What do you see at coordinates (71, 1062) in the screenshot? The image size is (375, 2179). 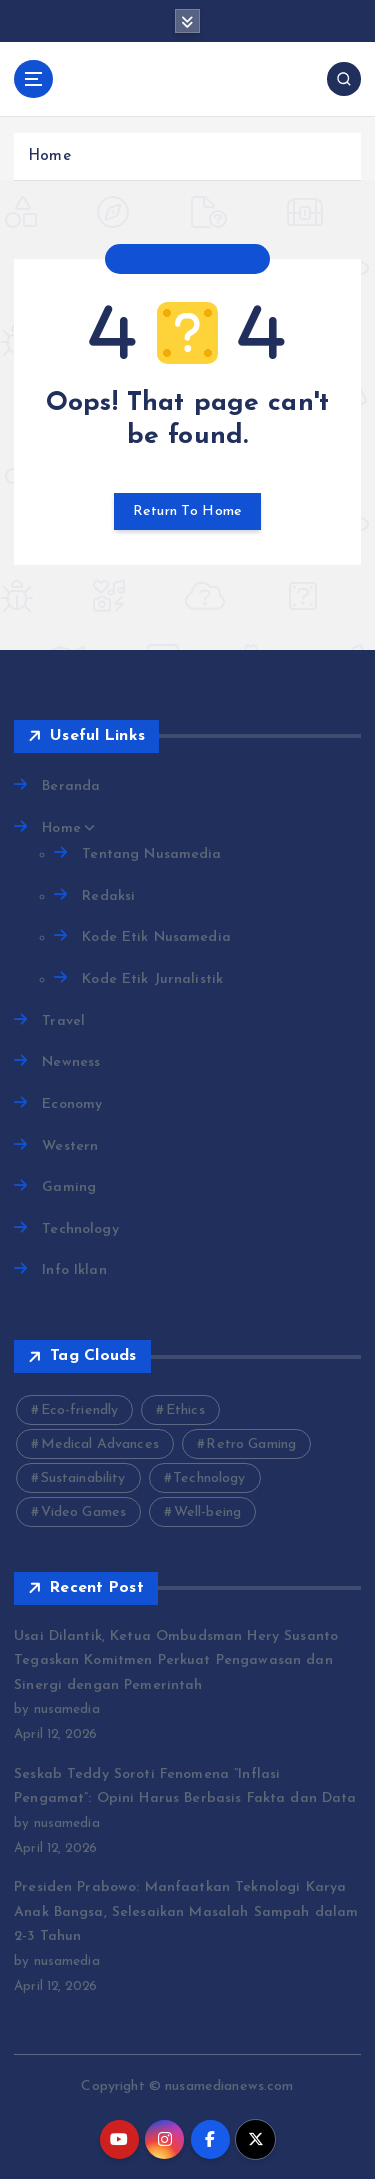 I see `Newness` at bounding box center [71, 1062].